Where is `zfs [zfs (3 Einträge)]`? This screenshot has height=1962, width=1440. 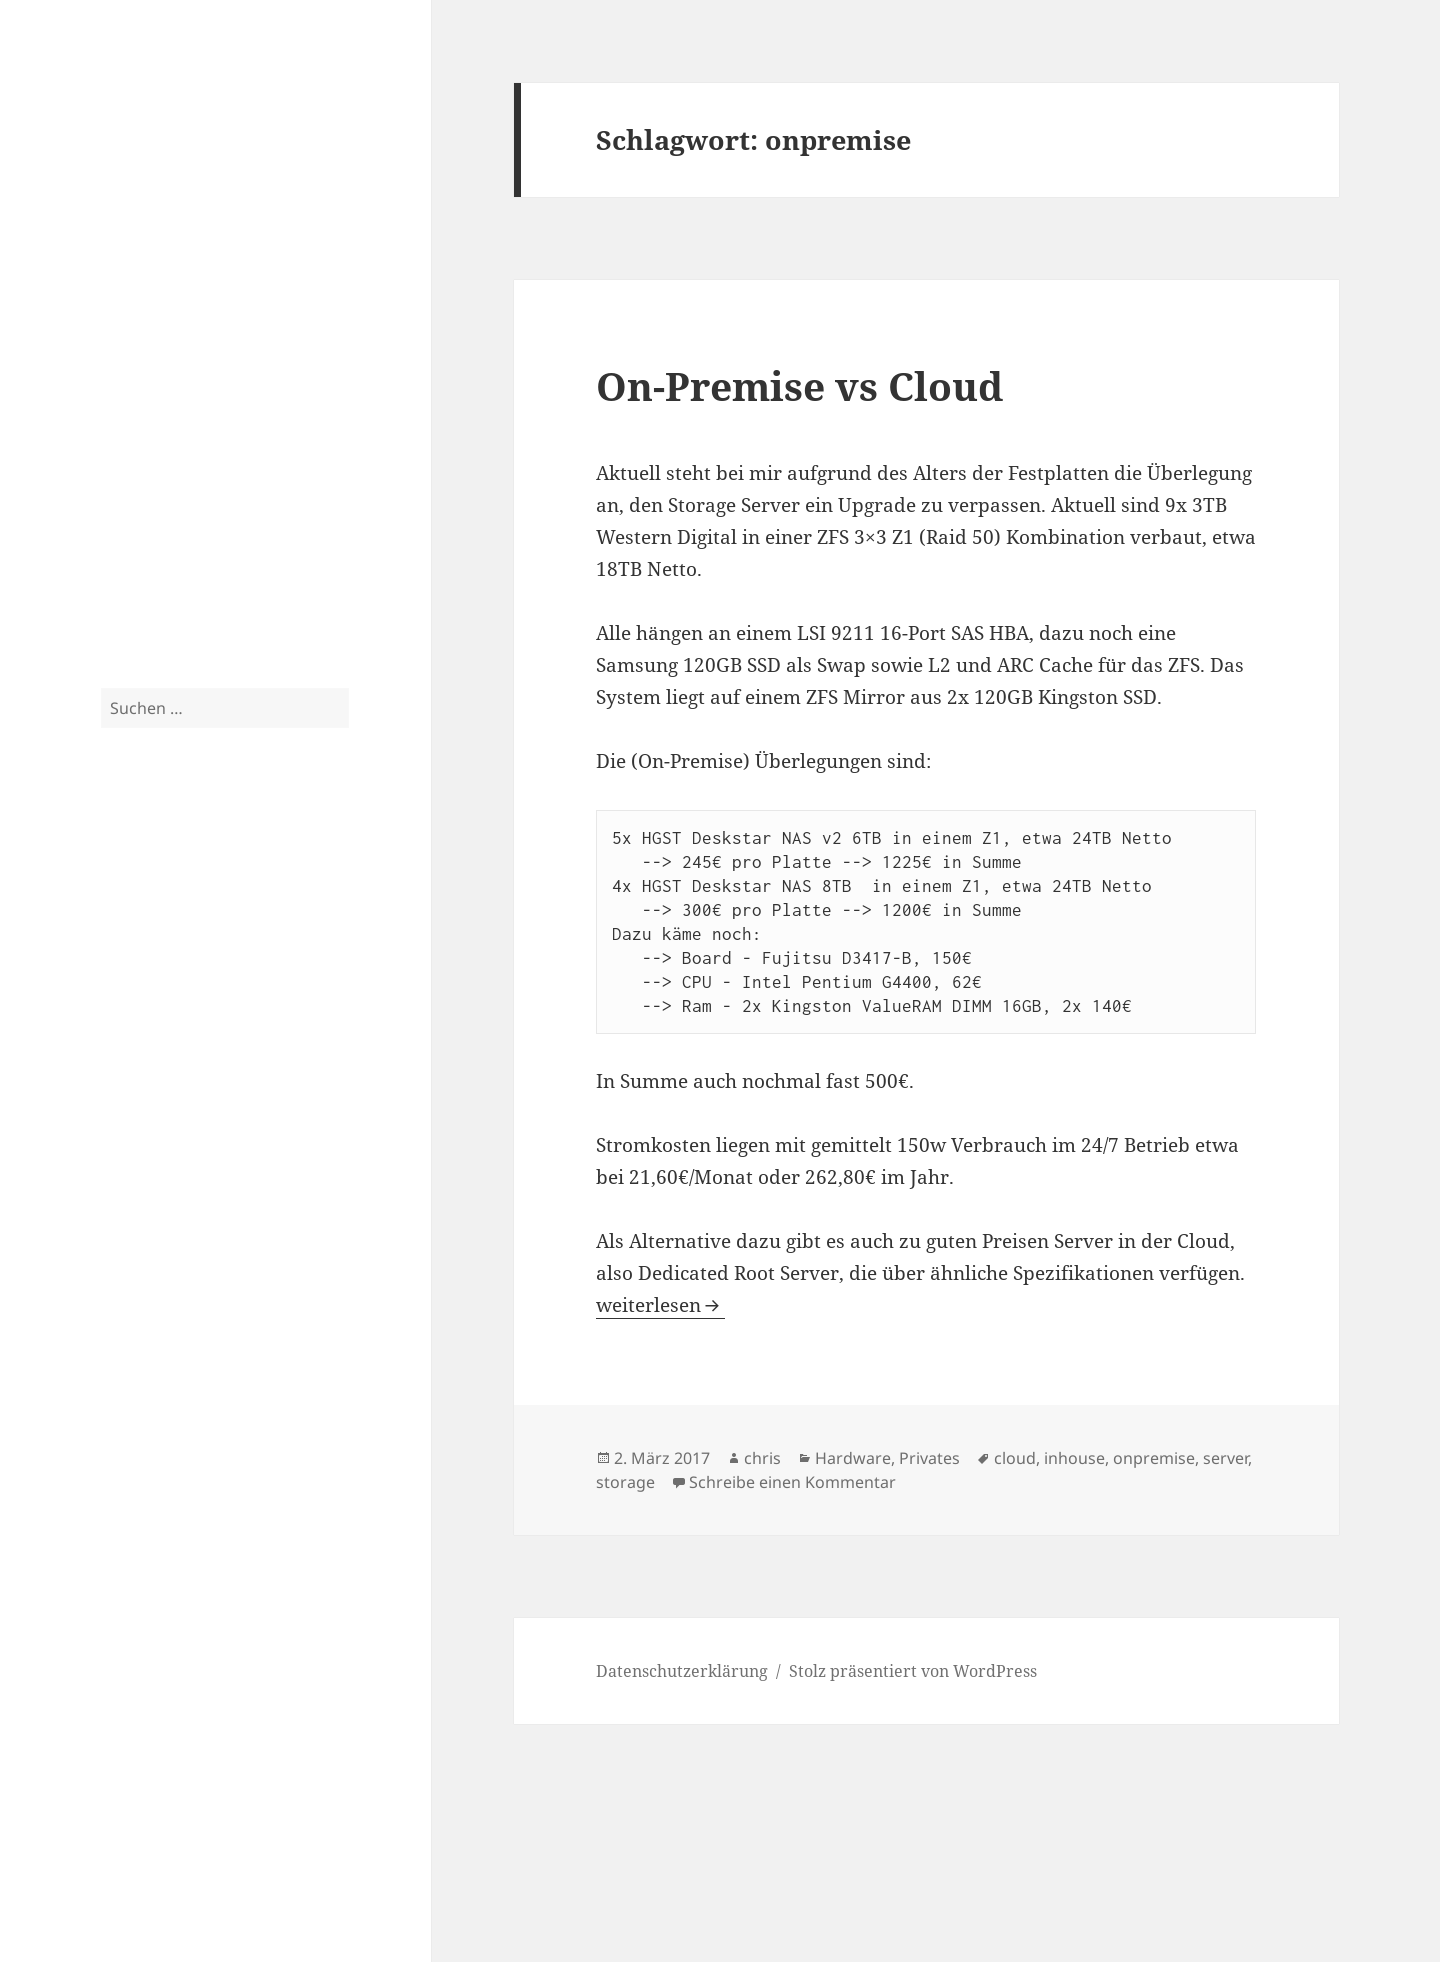 zfs [zfs (3 Einträge)] is located at coordinates (108, 1264).